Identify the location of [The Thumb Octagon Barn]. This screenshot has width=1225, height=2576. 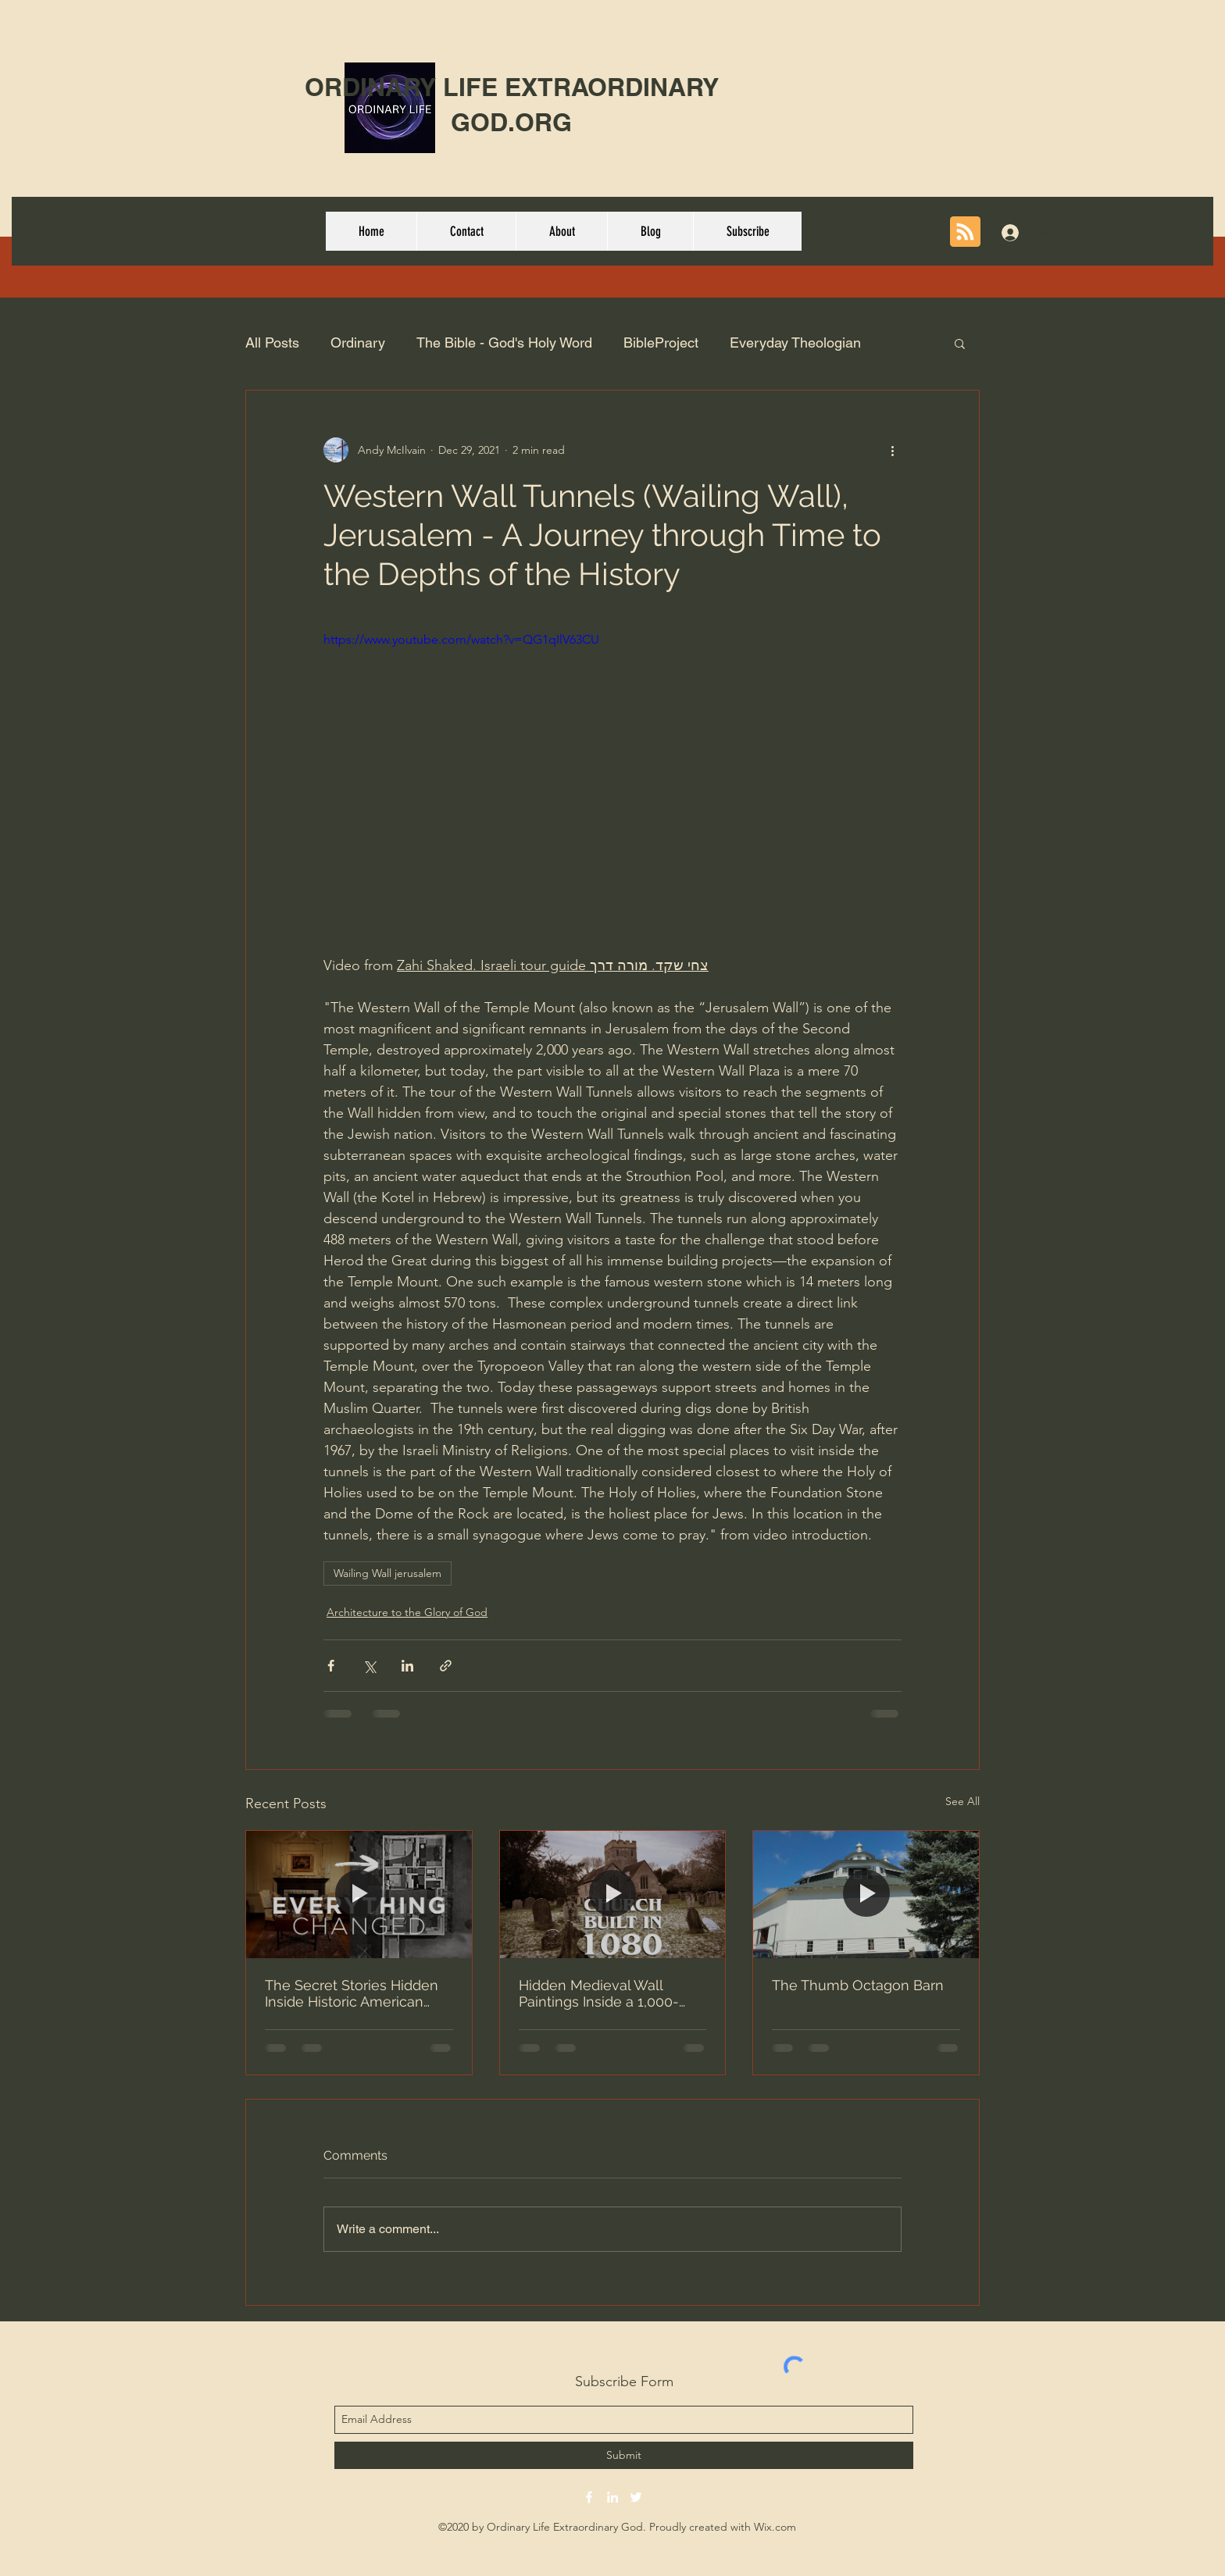
(866, 1894).